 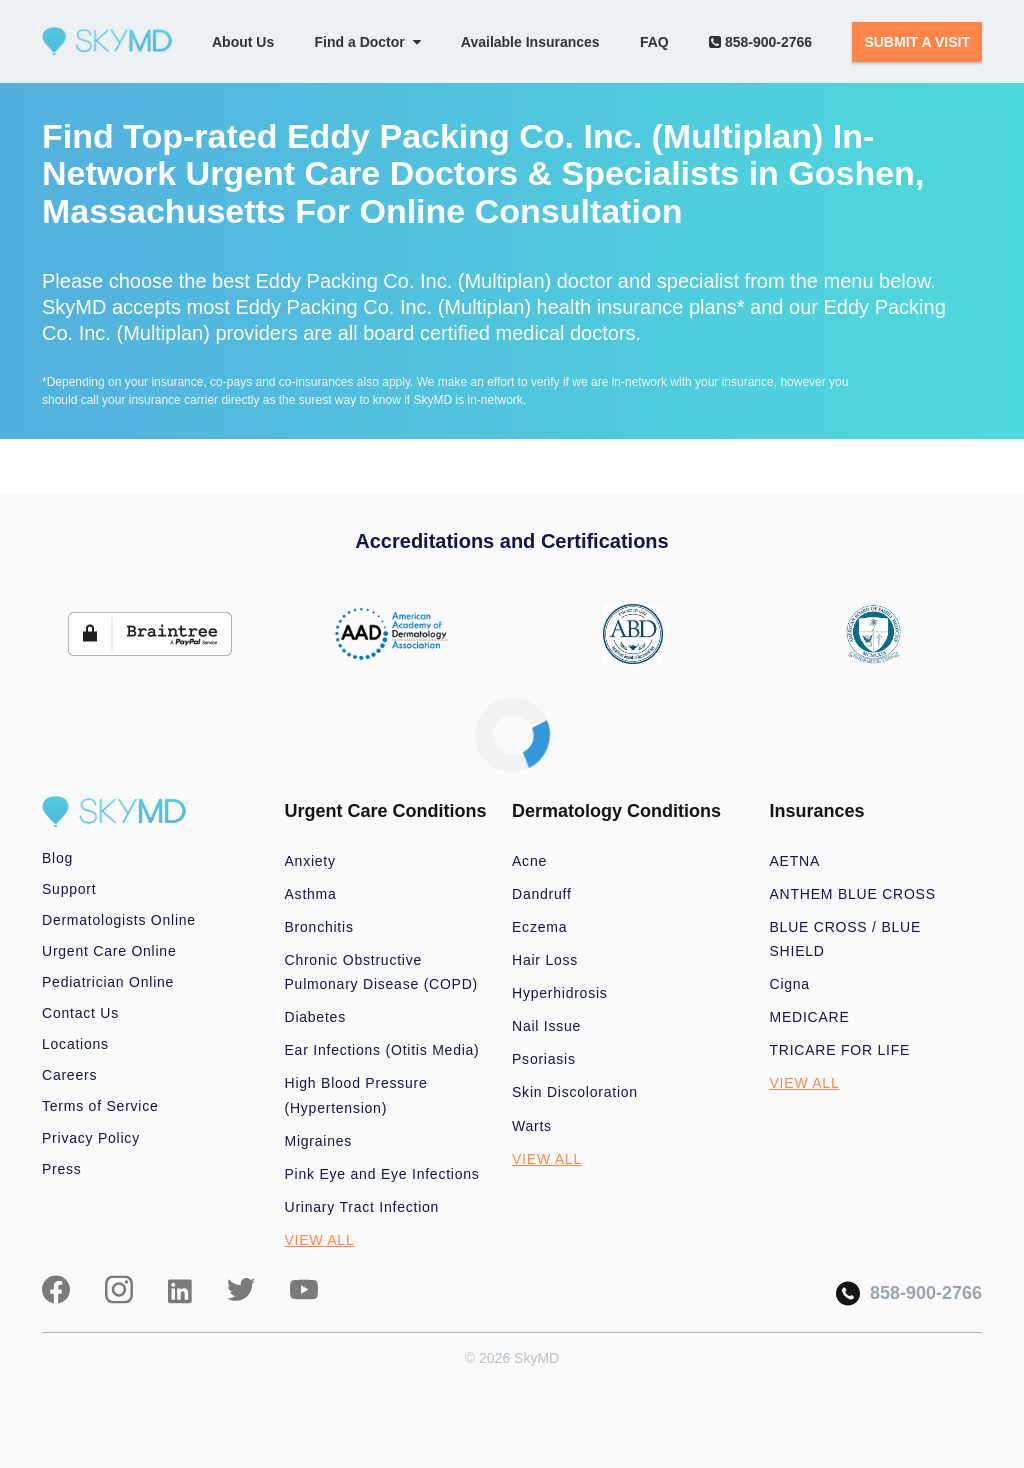 I want to click on Blog, so click(x=57, y=858).